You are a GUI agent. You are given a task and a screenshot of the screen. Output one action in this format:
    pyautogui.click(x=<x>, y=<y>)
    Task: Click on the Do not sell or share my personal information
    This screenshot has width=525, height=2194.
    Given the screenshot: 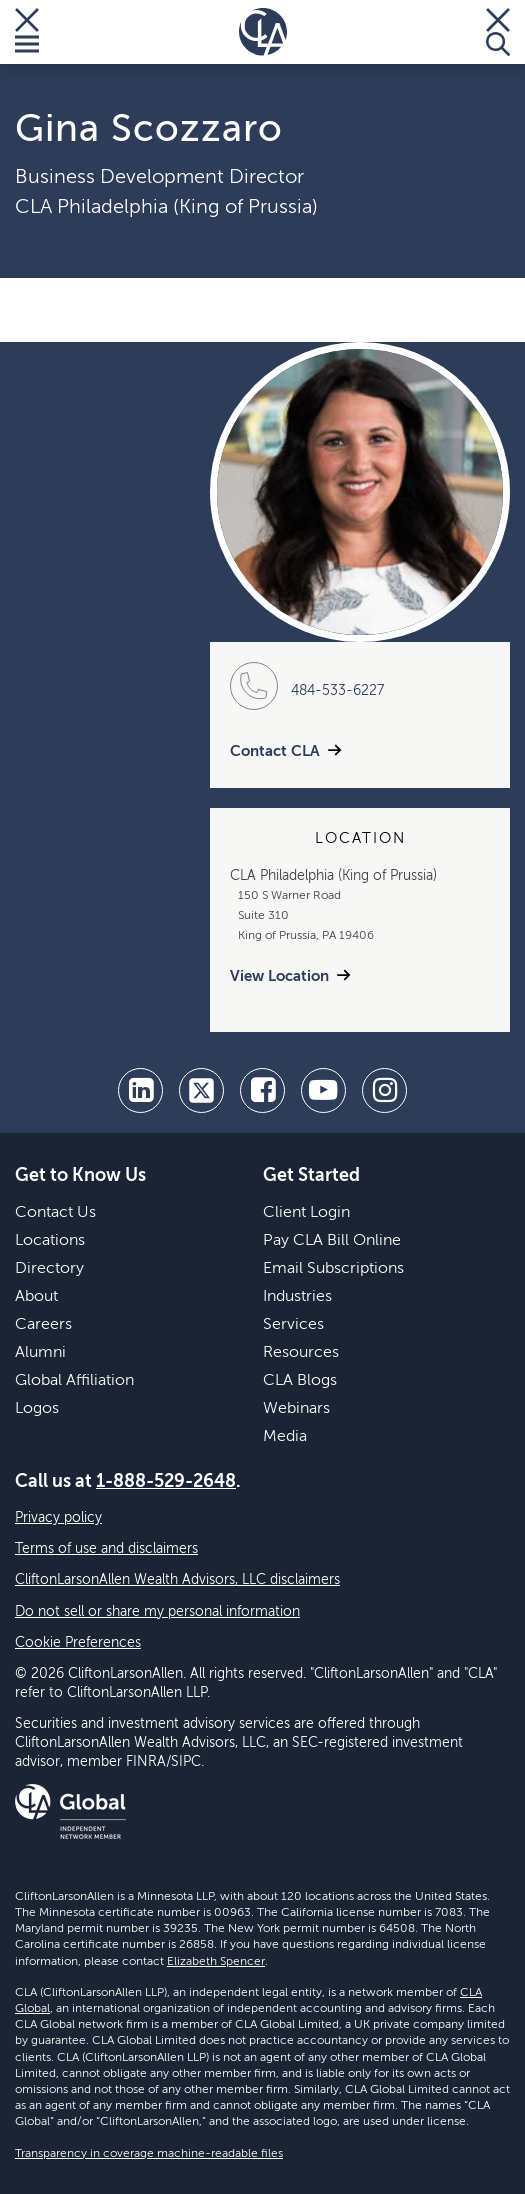 What is the action you would take?
    pyautogui.click(x=157, y=1612)
    